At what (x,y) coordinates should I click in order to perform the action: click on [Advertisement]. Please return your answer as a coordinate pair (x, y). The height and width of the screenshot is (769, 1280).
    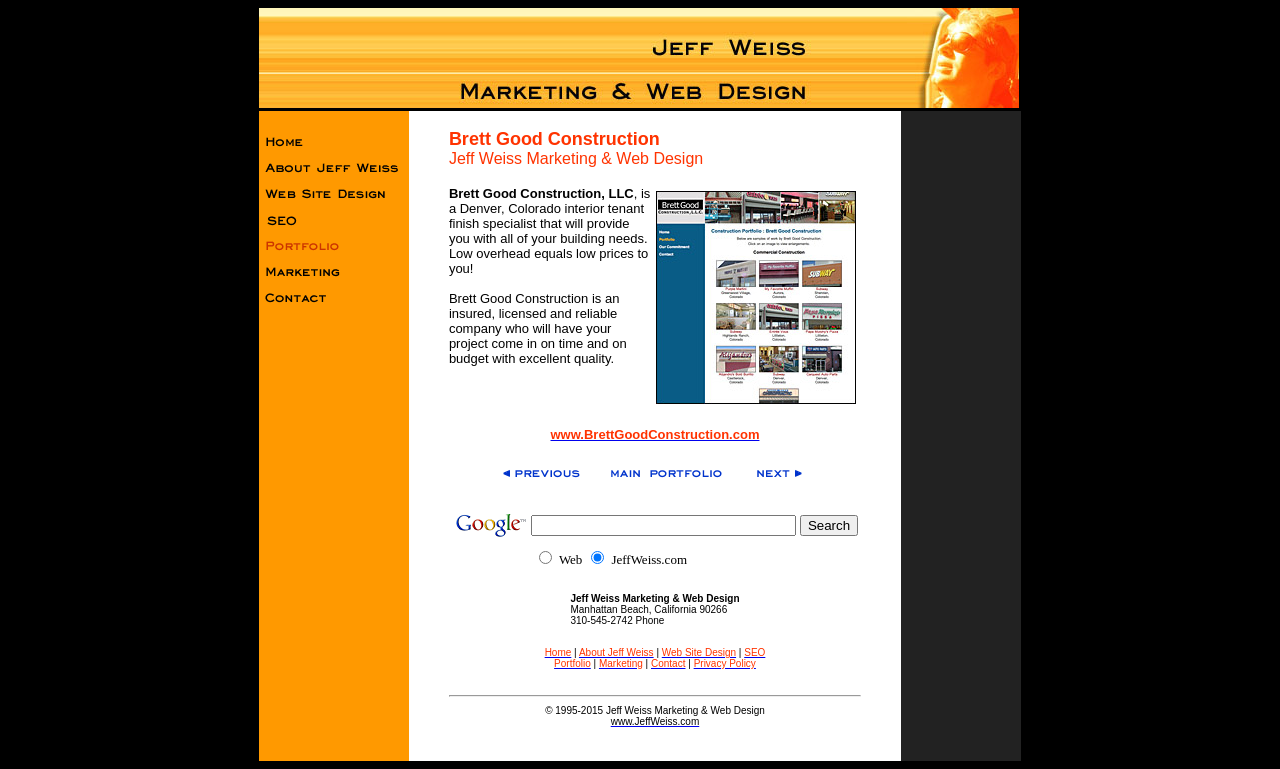
    Looking at the image, I should click on (961, 429).